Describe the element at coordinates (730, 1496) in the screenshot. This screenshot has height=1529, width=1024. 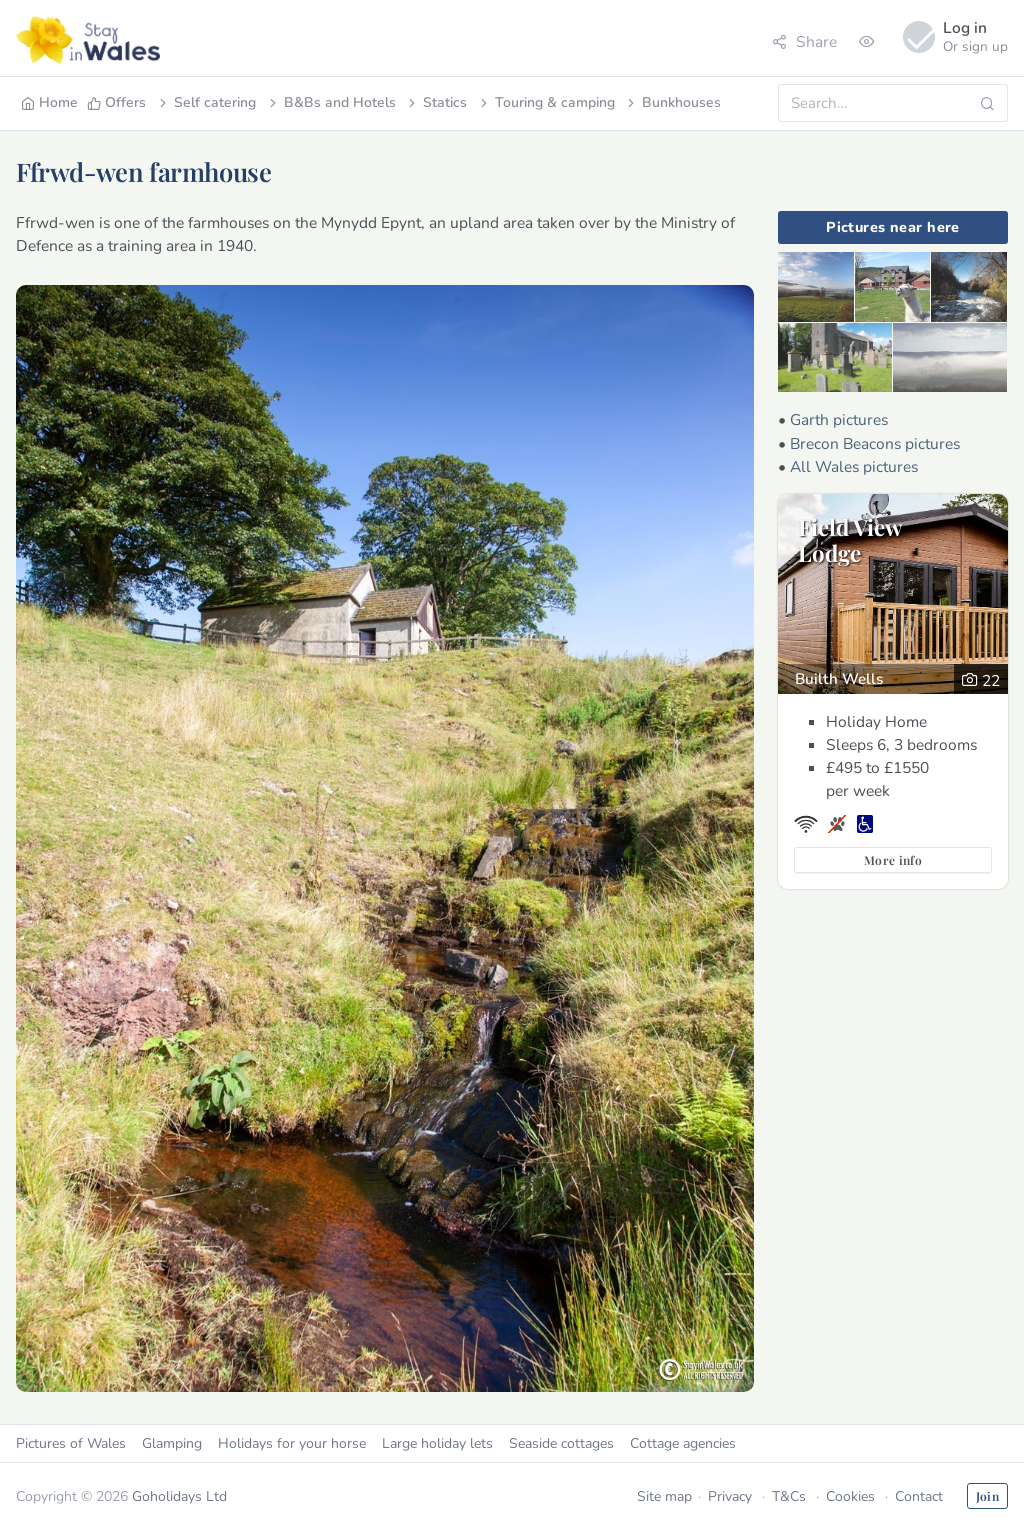
I see `Privacy` at that location.